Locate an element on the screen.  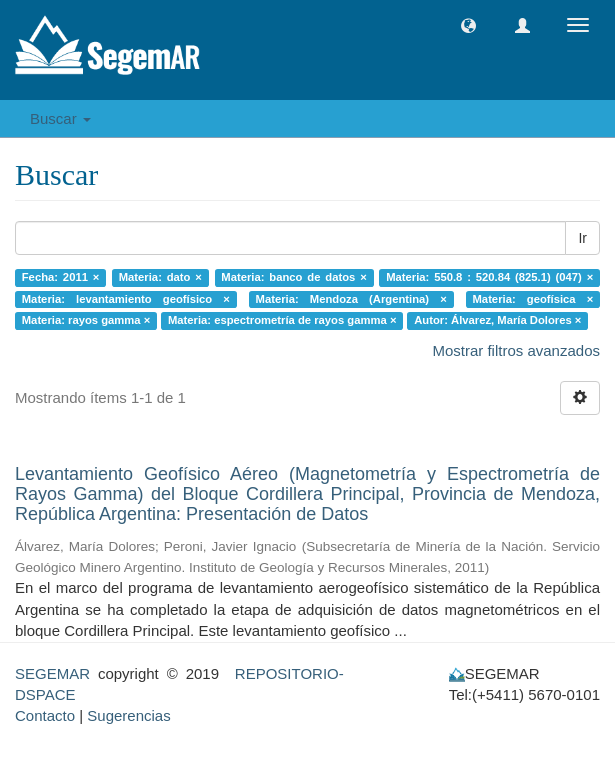
Fecha: 2011 × is located at coordinates (61, 277).